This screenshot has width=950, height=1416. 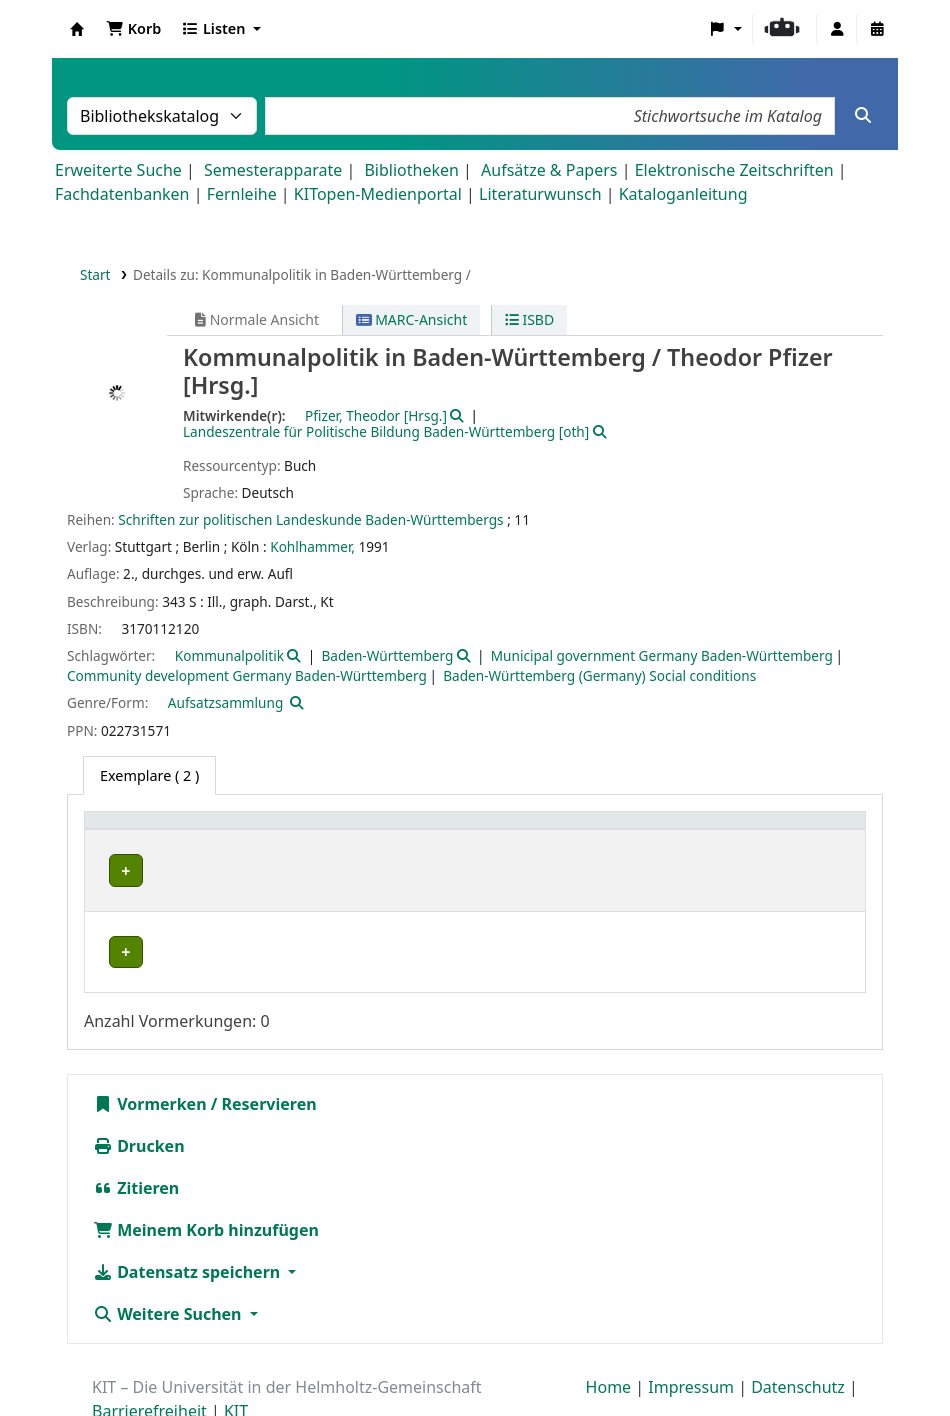 What do you see at coordinates (599, 675) in the screenshot?
I see `Baden-Württemberg (Germany) Social conditions` at bounding box center [599, 675].